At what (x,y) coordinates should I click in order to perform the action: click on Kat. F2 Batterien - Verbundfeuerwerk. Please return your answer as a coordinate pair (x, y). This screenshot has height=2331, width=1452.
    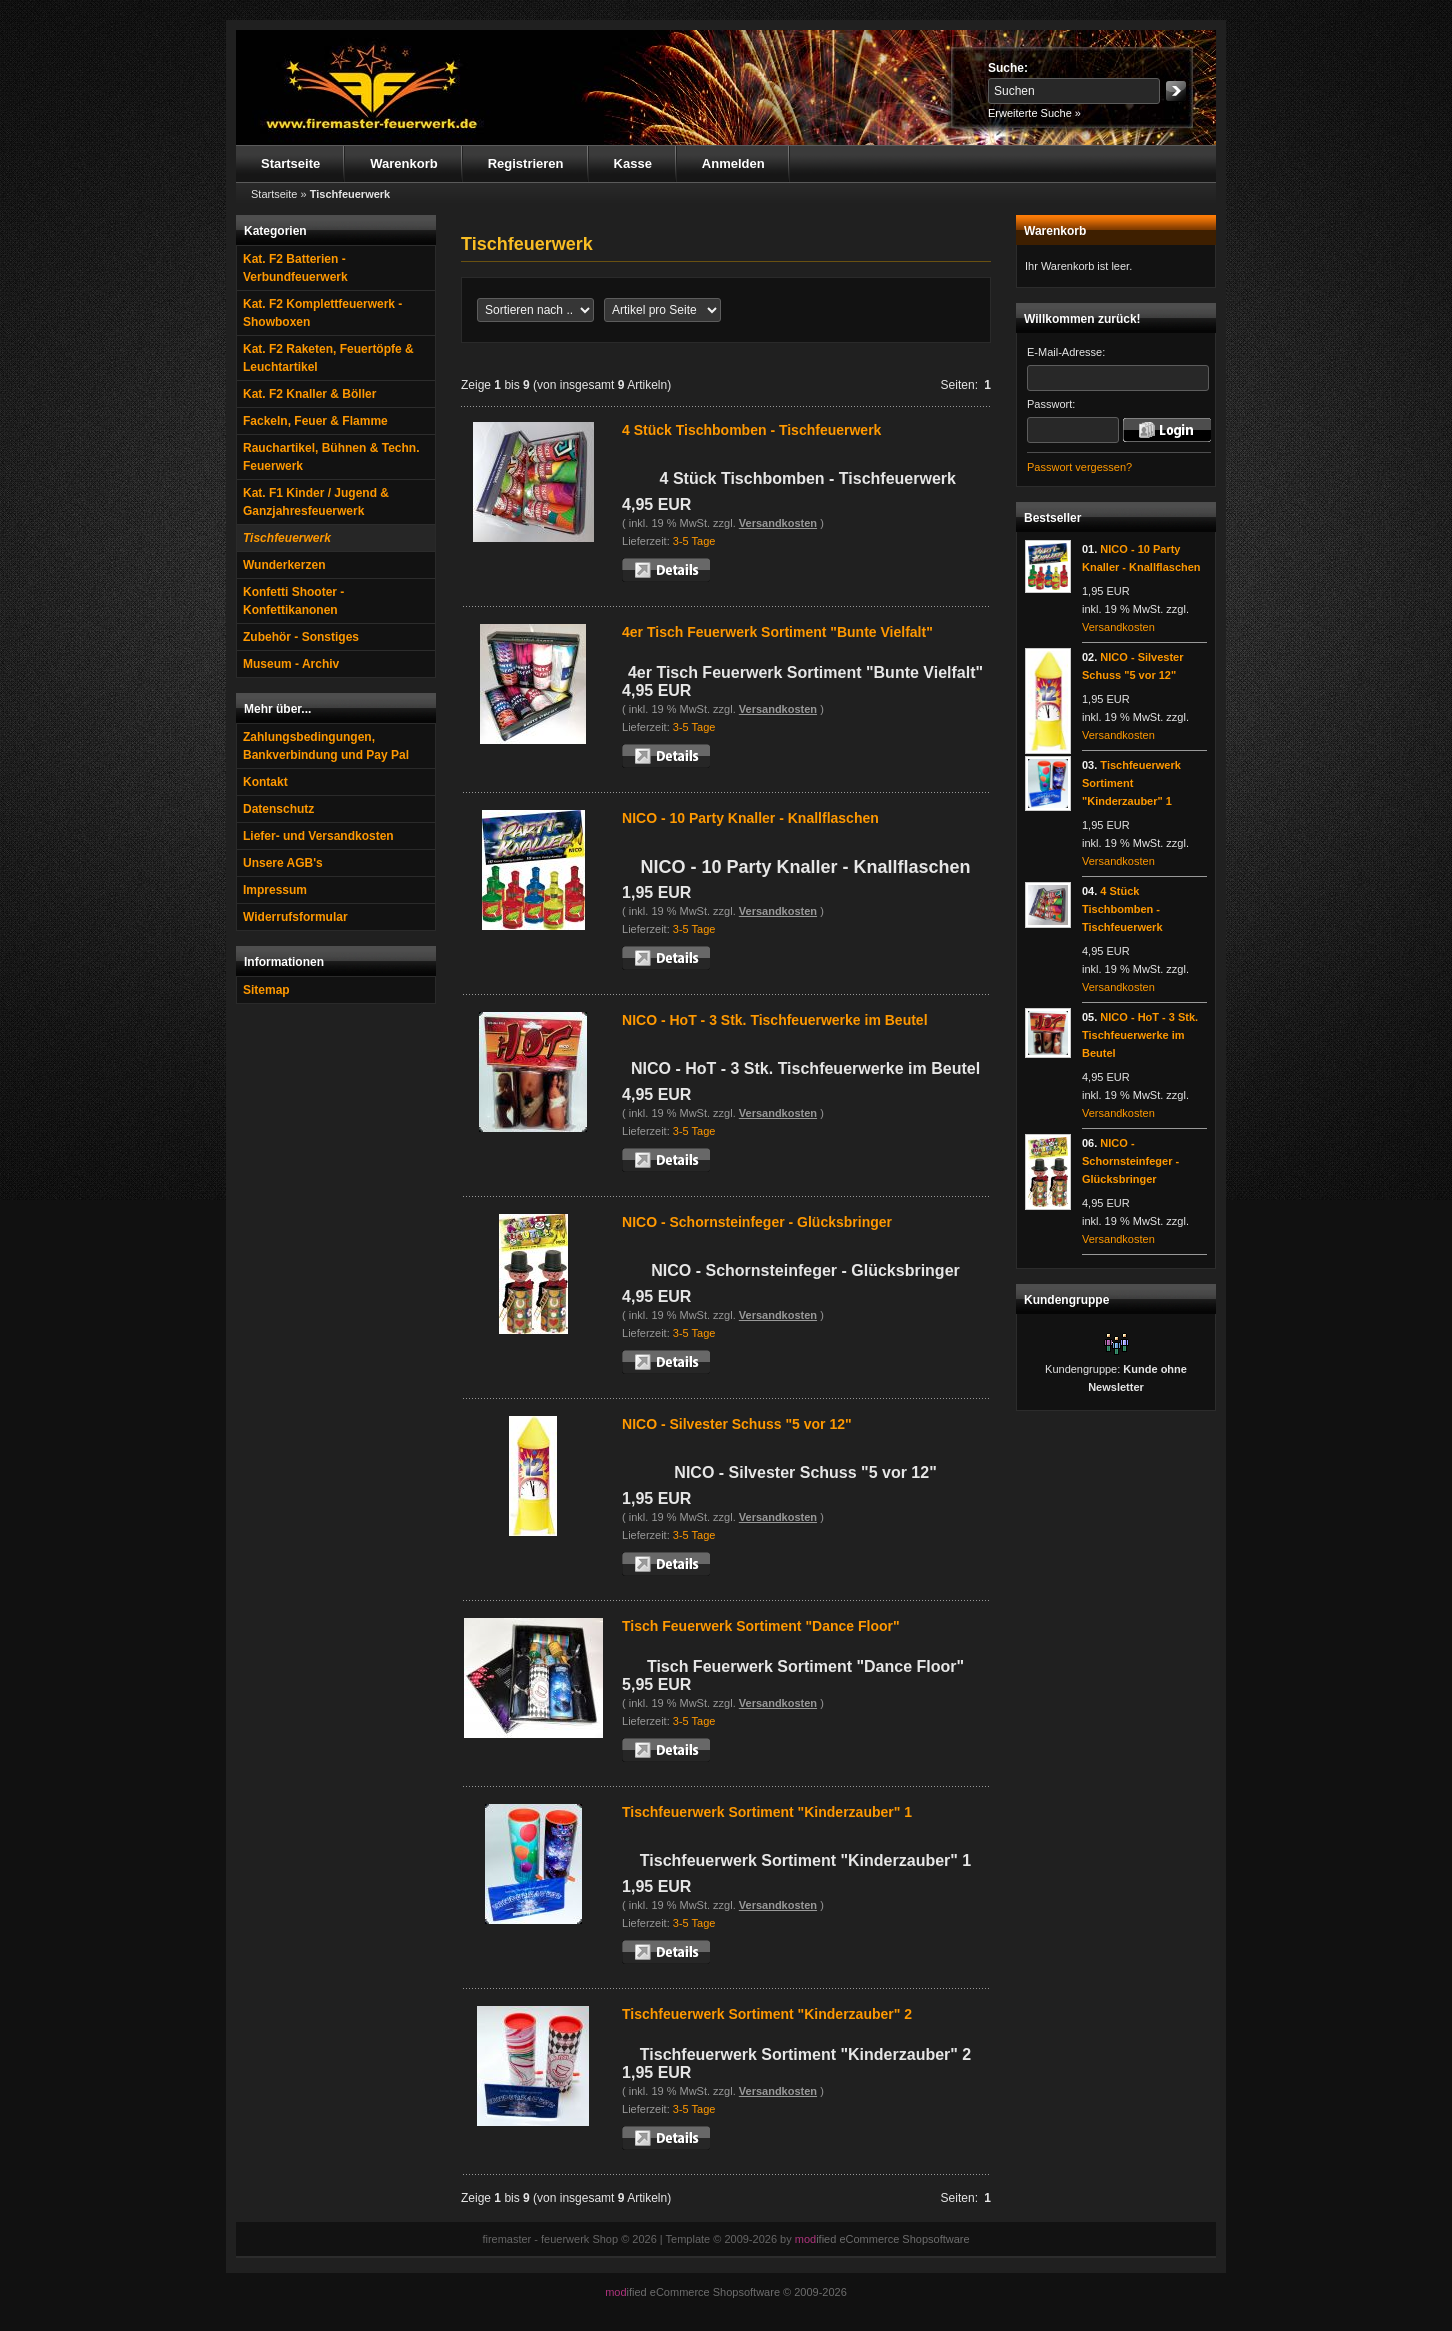
    Looking at the image, I should click on (295, 268).